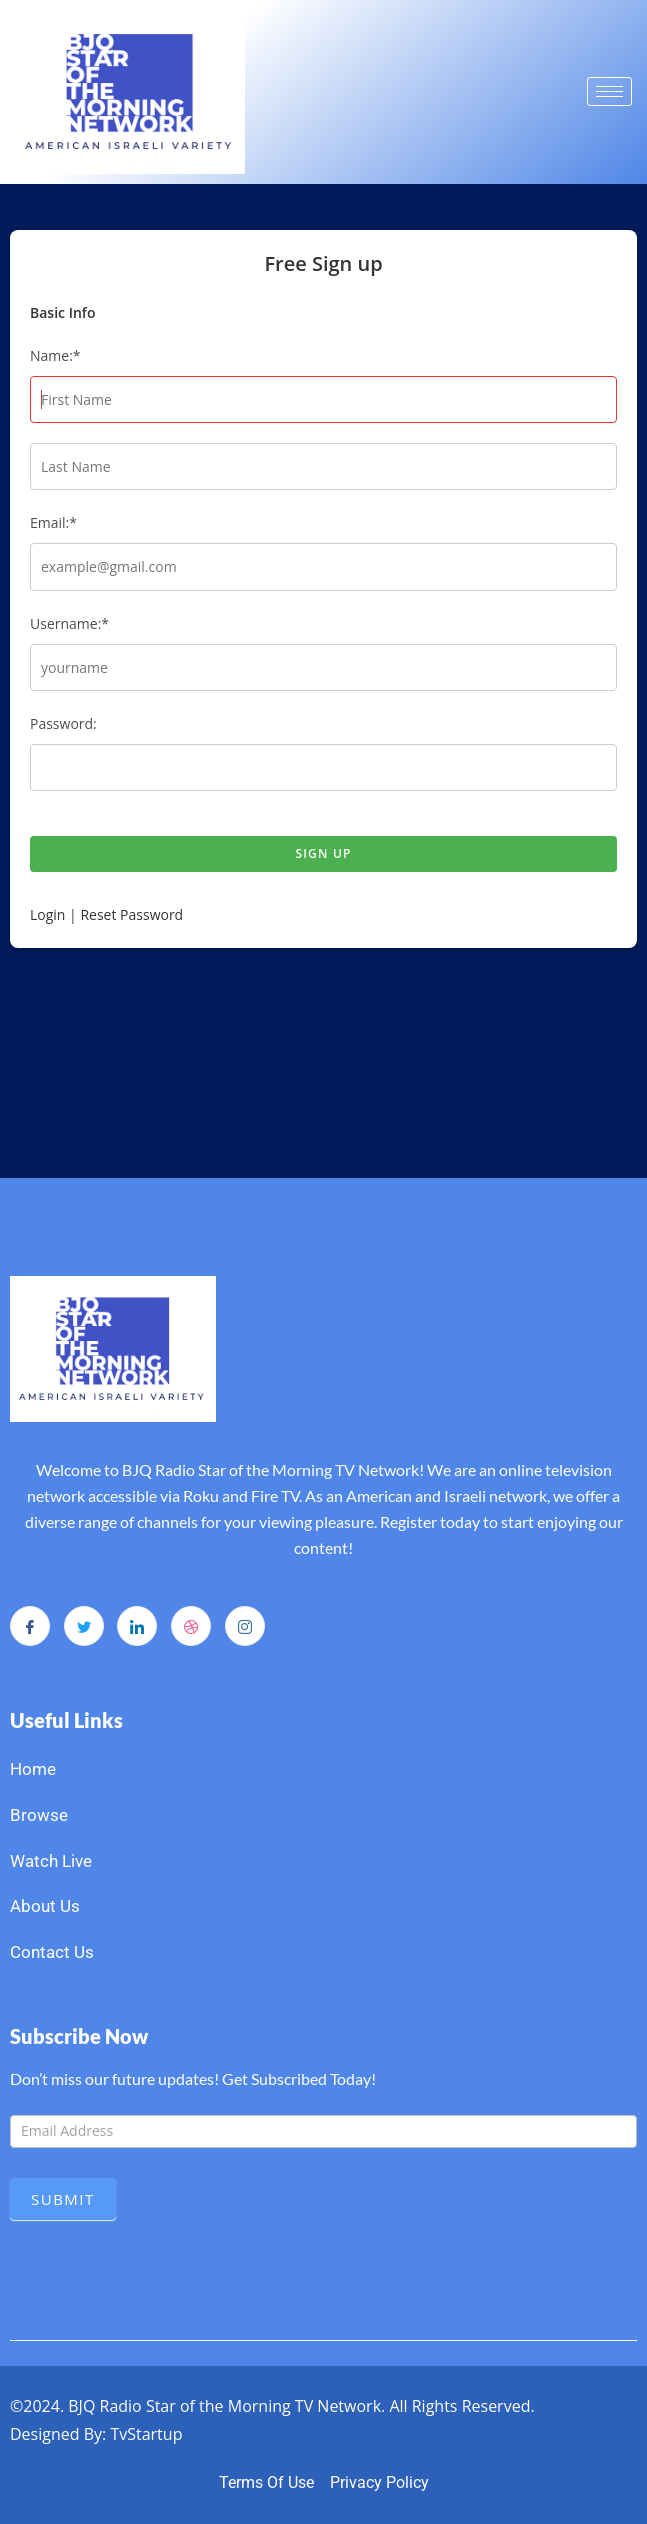  Describe the element at coordinates (53, 522) in the screenshot. I see `Email:*` at that location.